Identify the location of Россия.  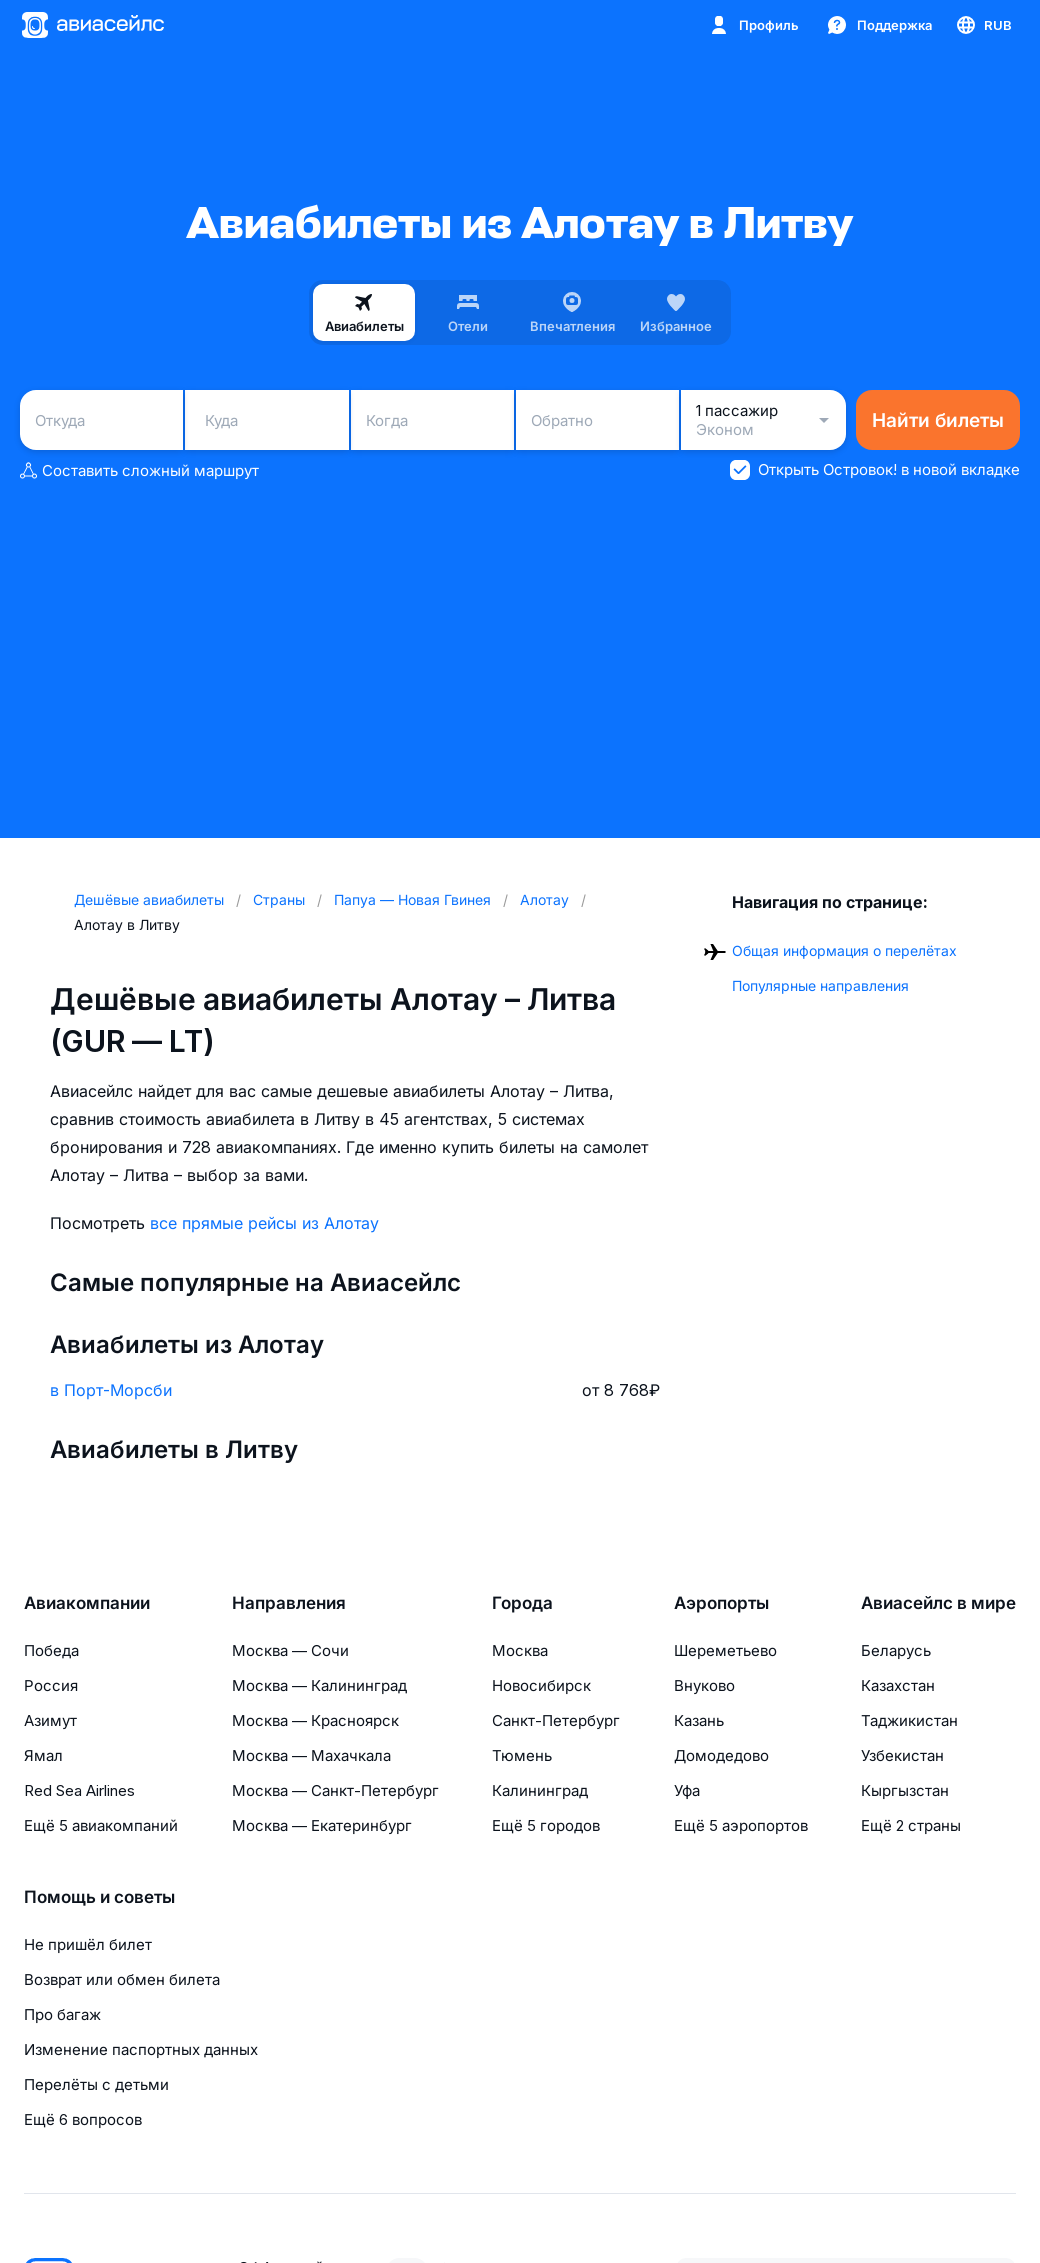
(51, 1685).